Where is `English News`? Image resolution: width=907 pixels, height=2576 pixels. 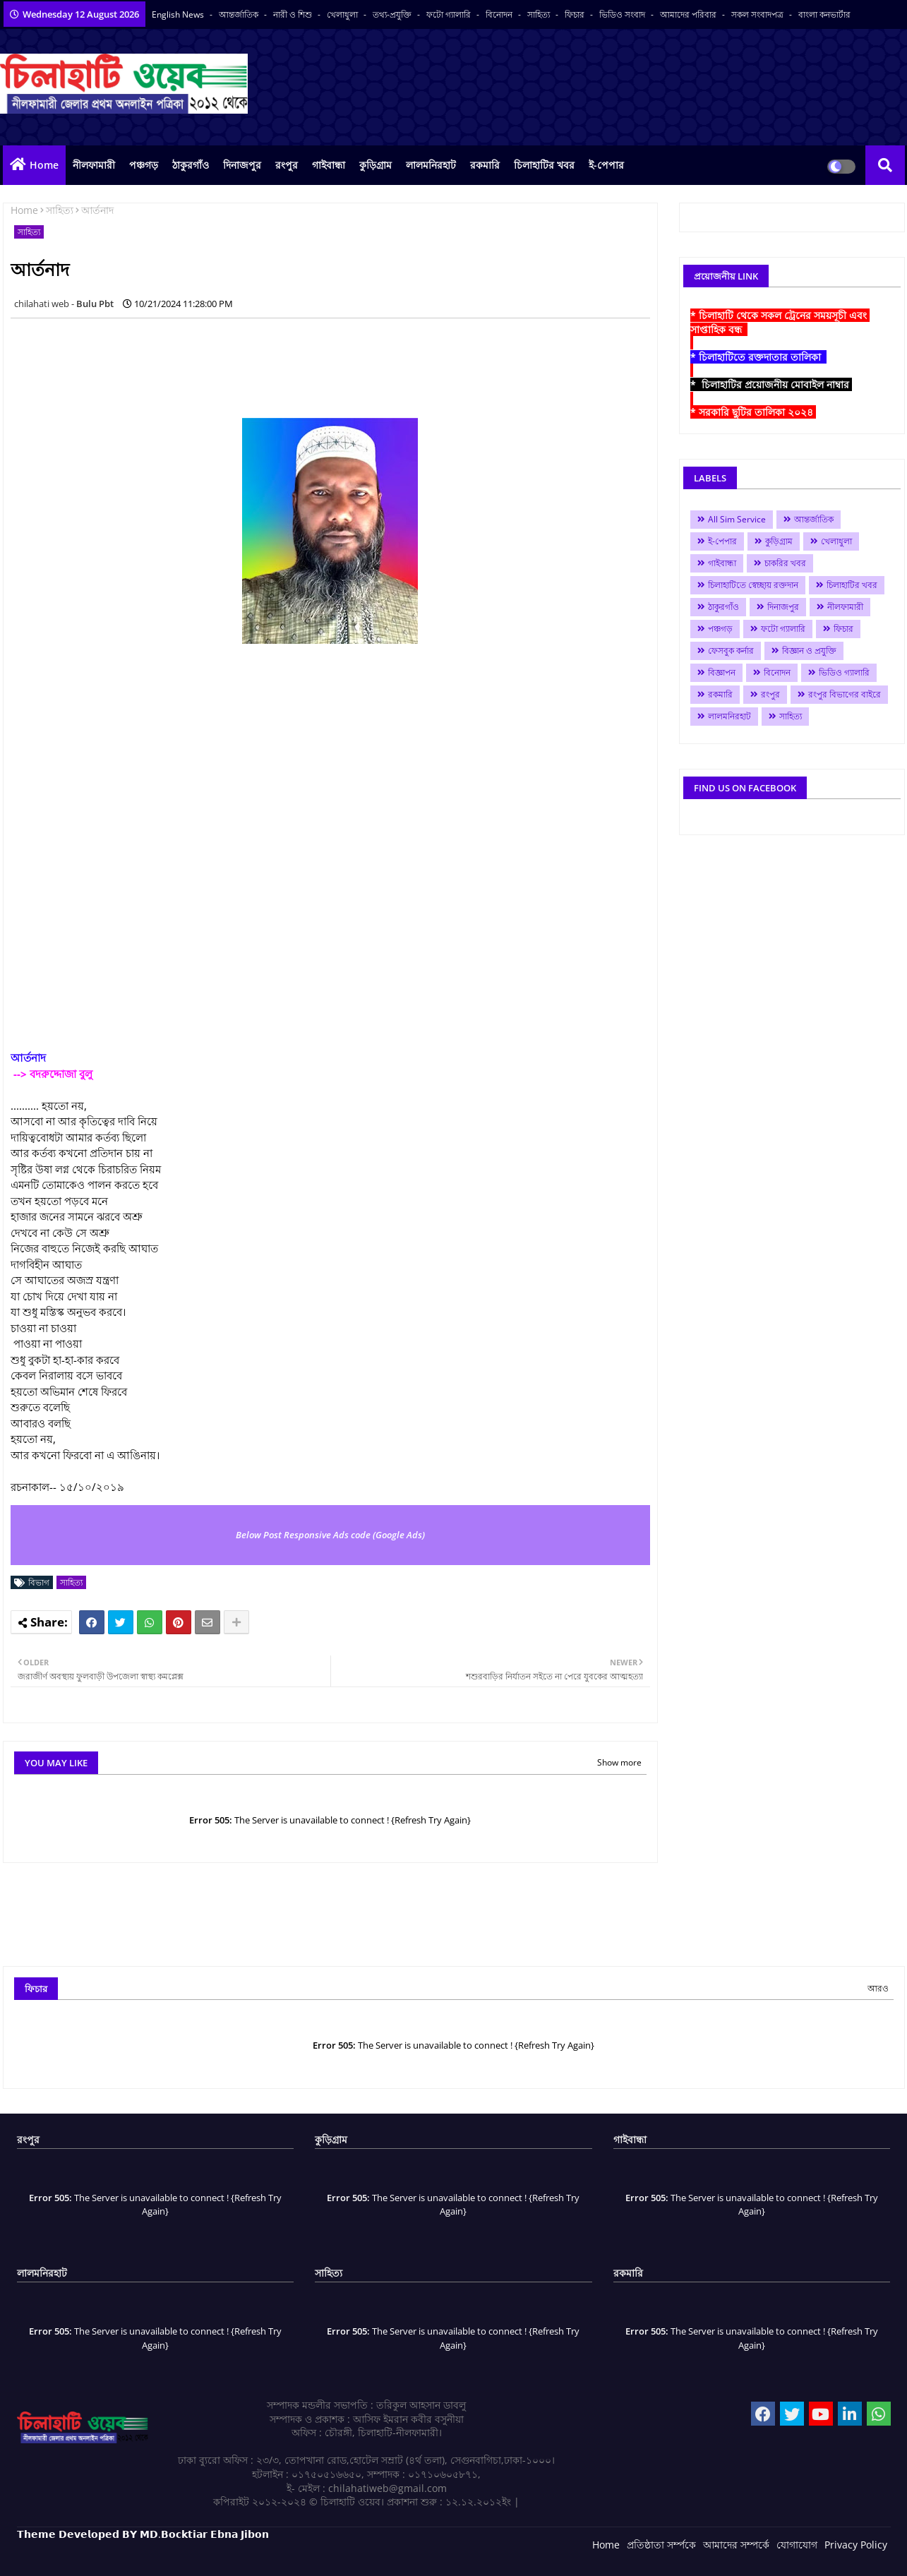 English News is located at coordinates (179, 14).